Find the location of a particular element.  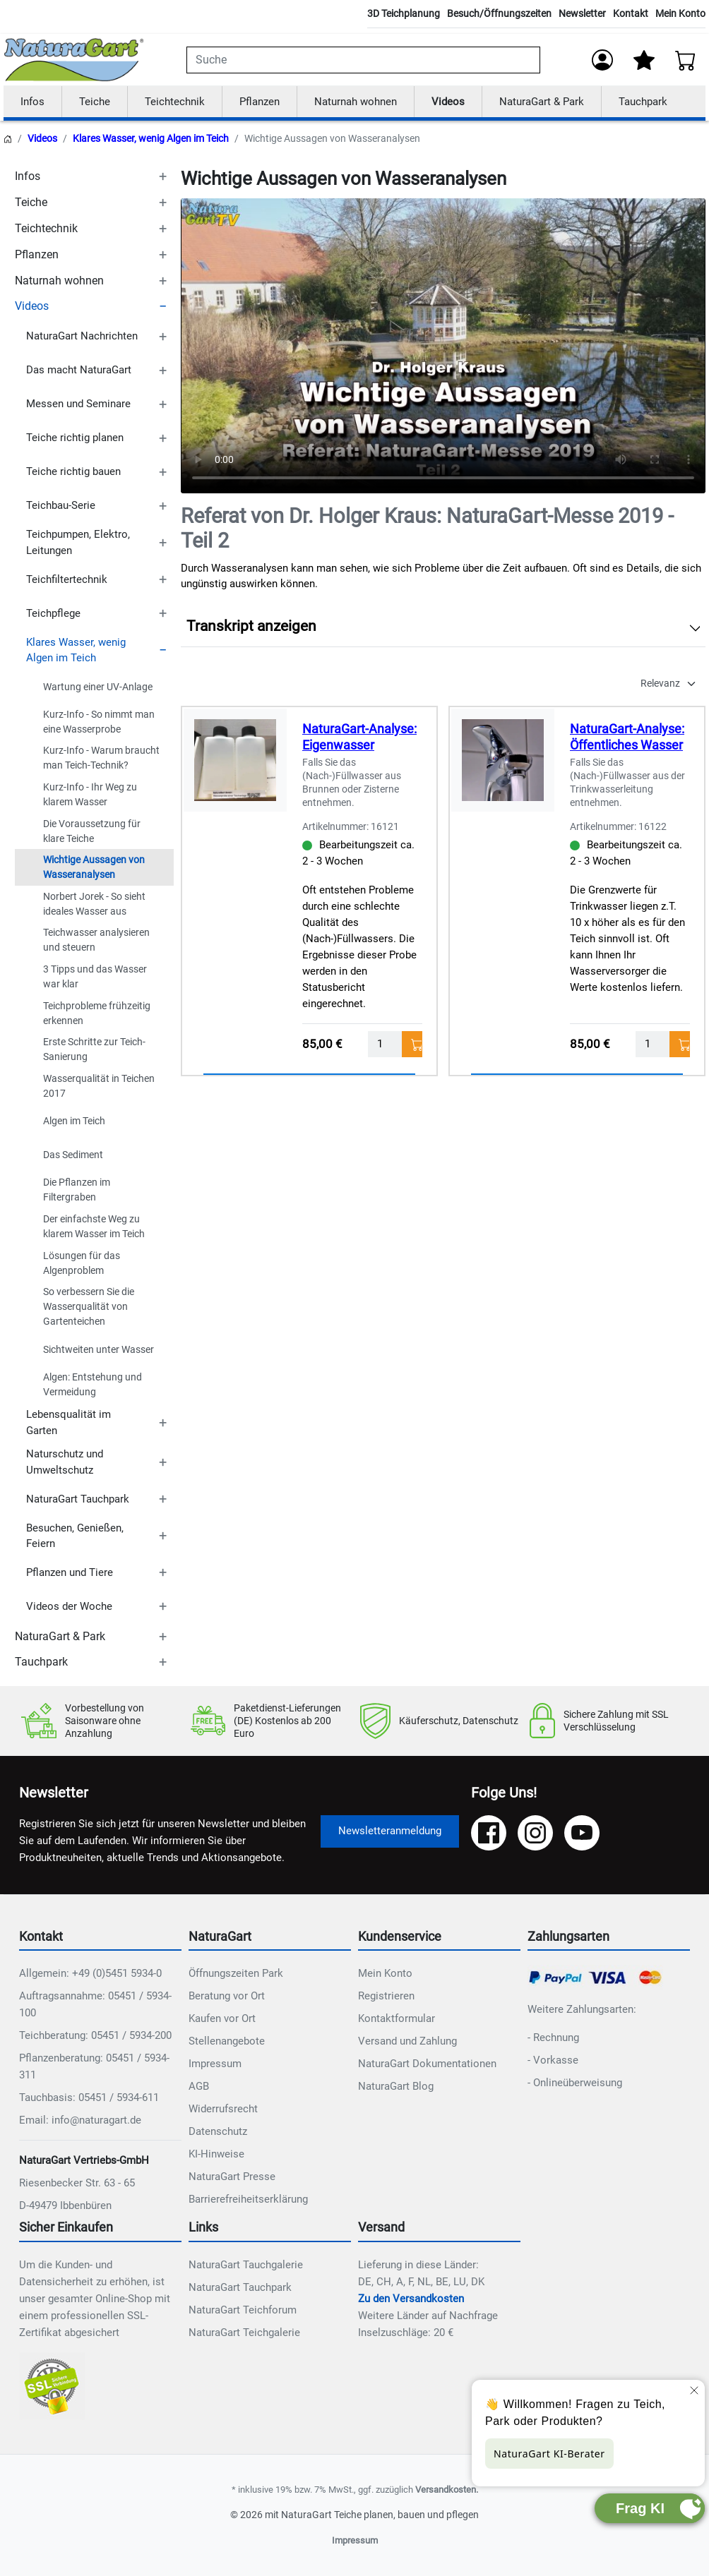

[Warenkorb - Anzahl der Artikel: 0] is located at coordinates (685, 60).